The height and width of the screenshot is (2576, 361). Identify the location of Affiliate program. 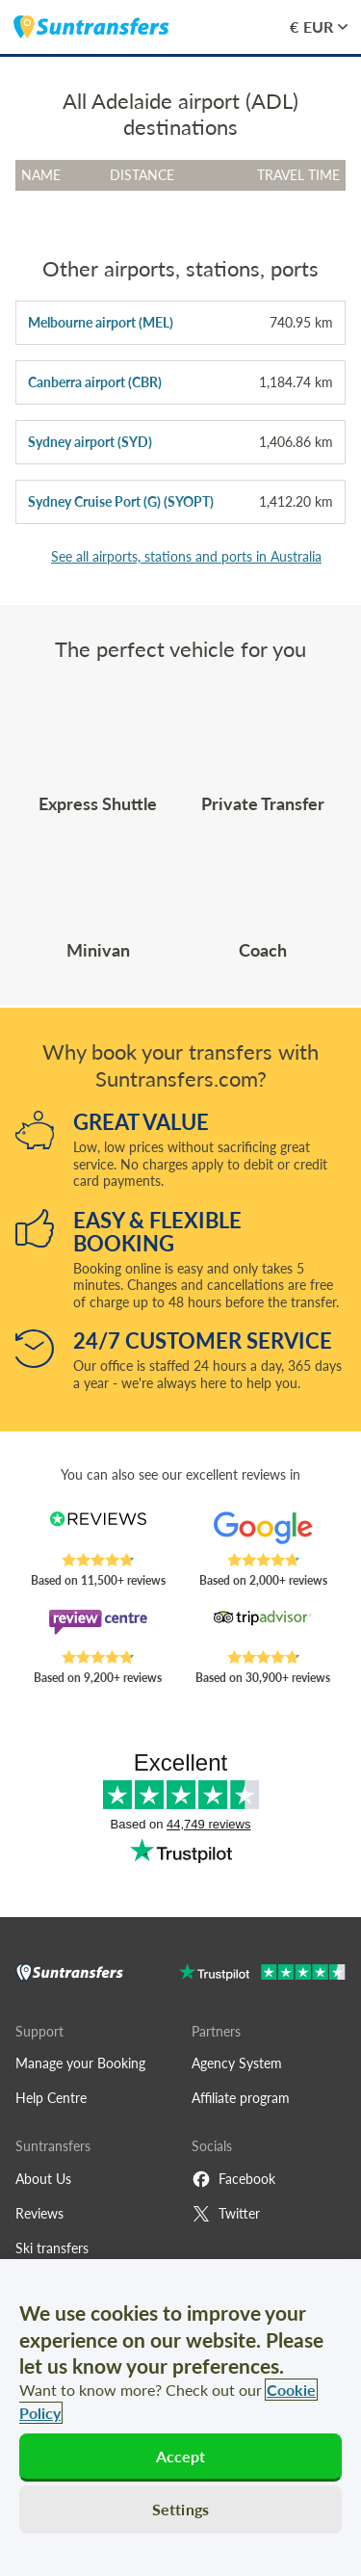
(241, 2098).